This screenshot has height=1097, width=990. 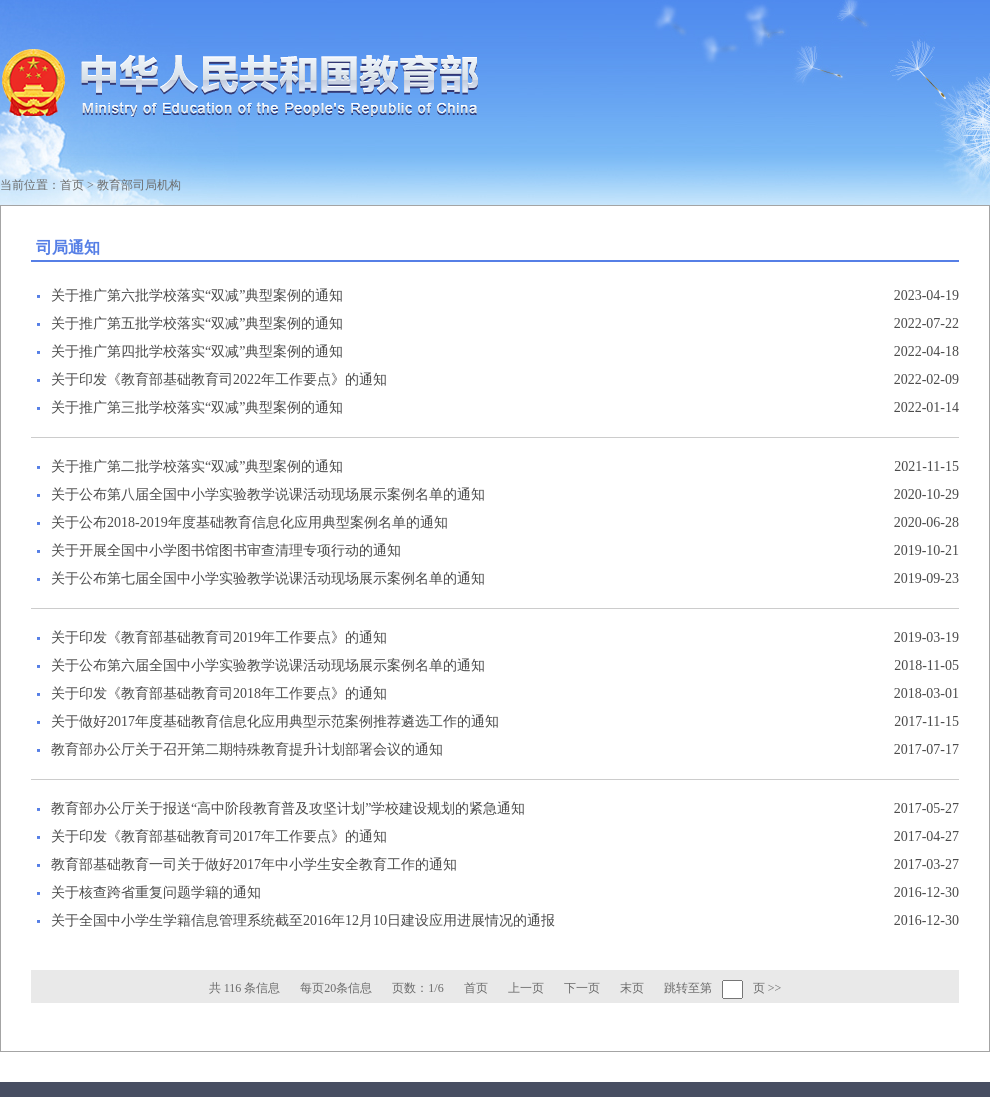 I want to click on 教育部办公厅关于报送“高中阶段教育普及攻坚计划”学校建设规划的紧急通知, so click(x=288, y=808).